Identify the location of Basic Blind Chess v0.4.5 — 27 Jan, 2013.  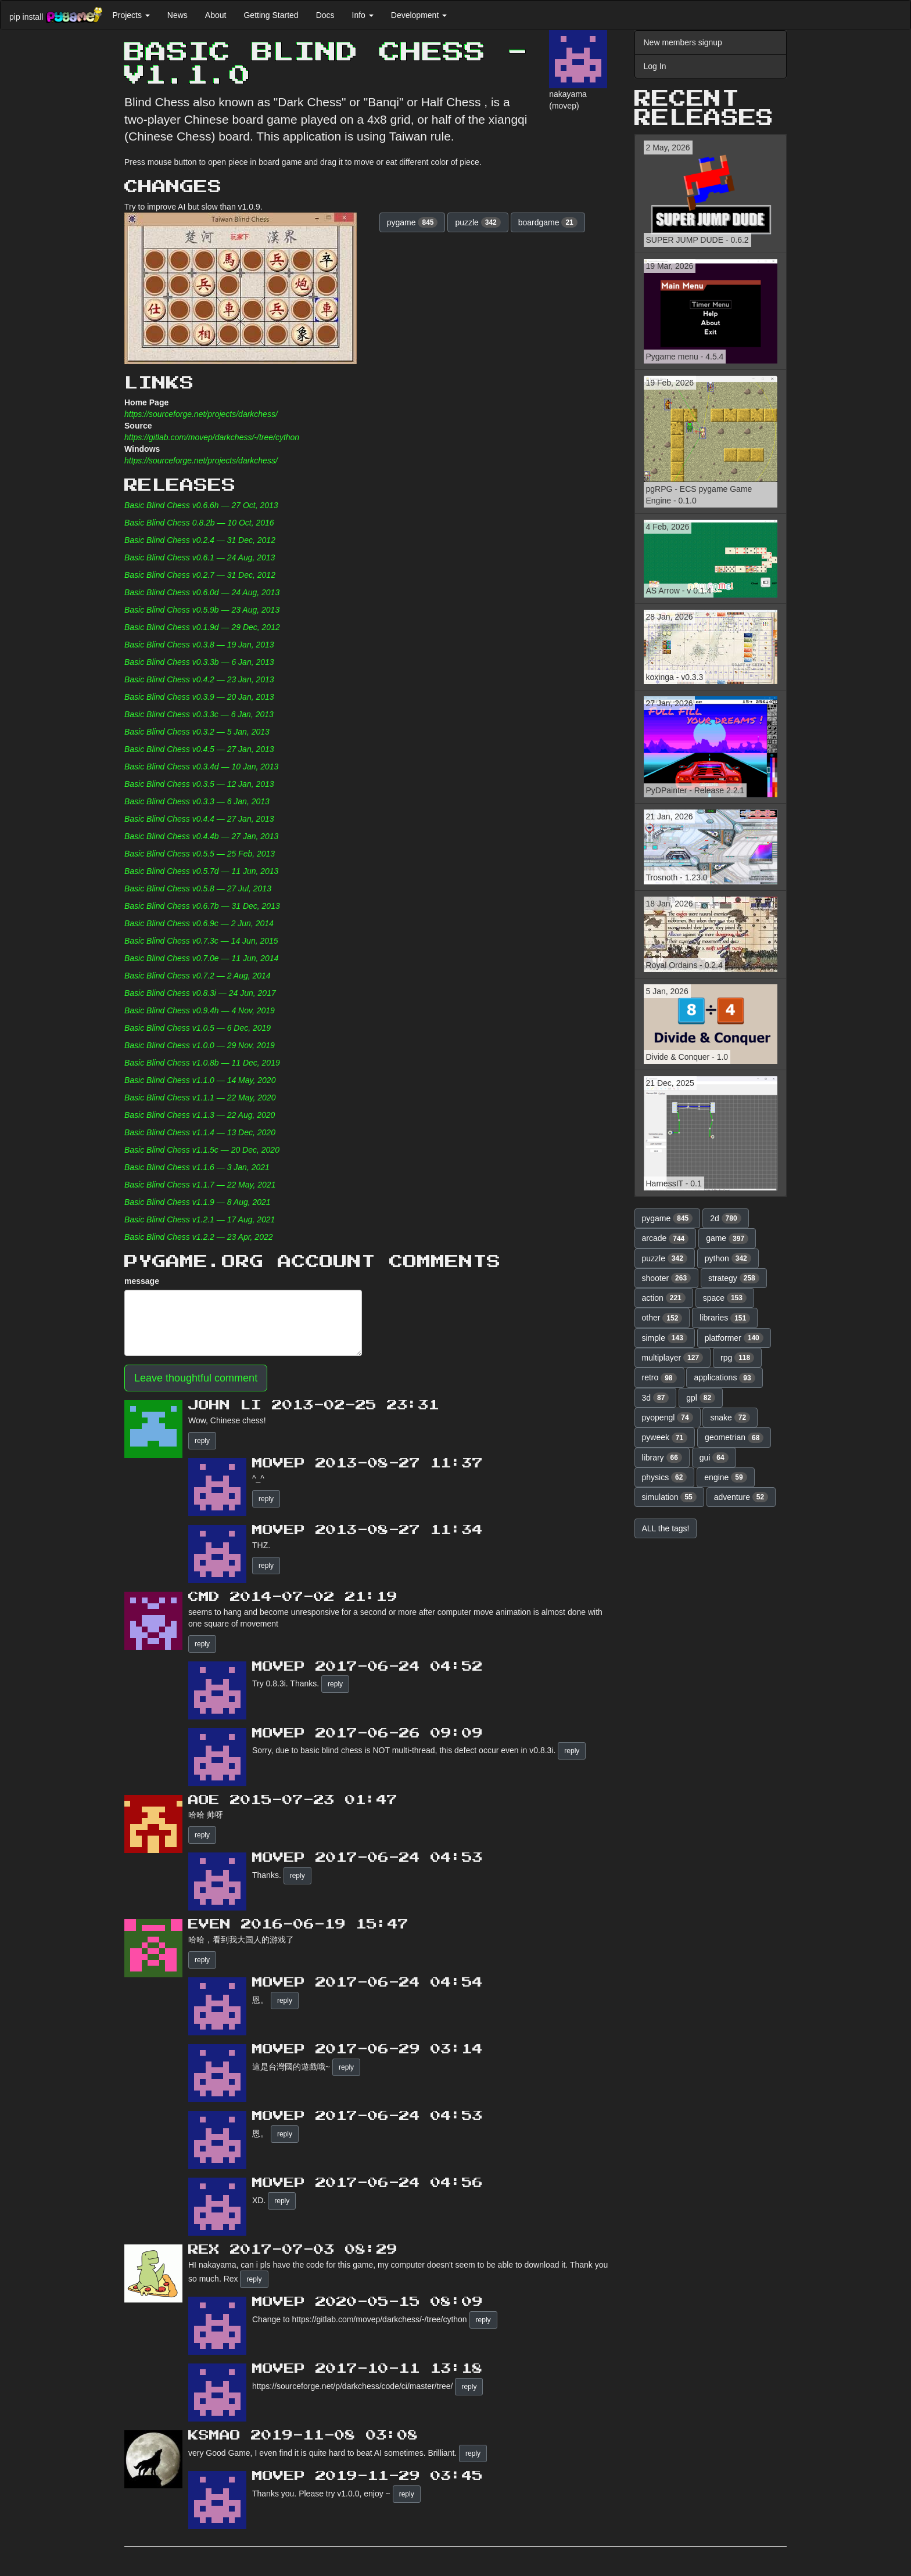
(199, 749).